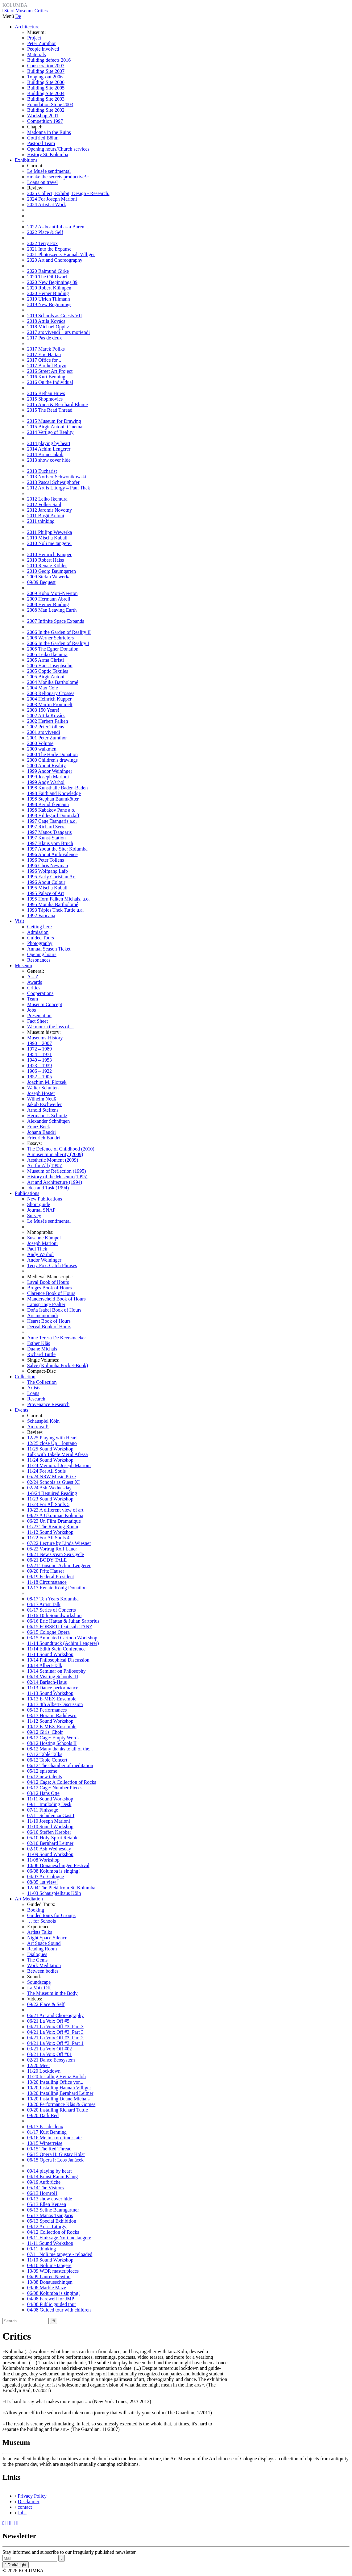 The width and height of the screenshot is (352, 2576). I want to click on Loans, so click(33, 1393).